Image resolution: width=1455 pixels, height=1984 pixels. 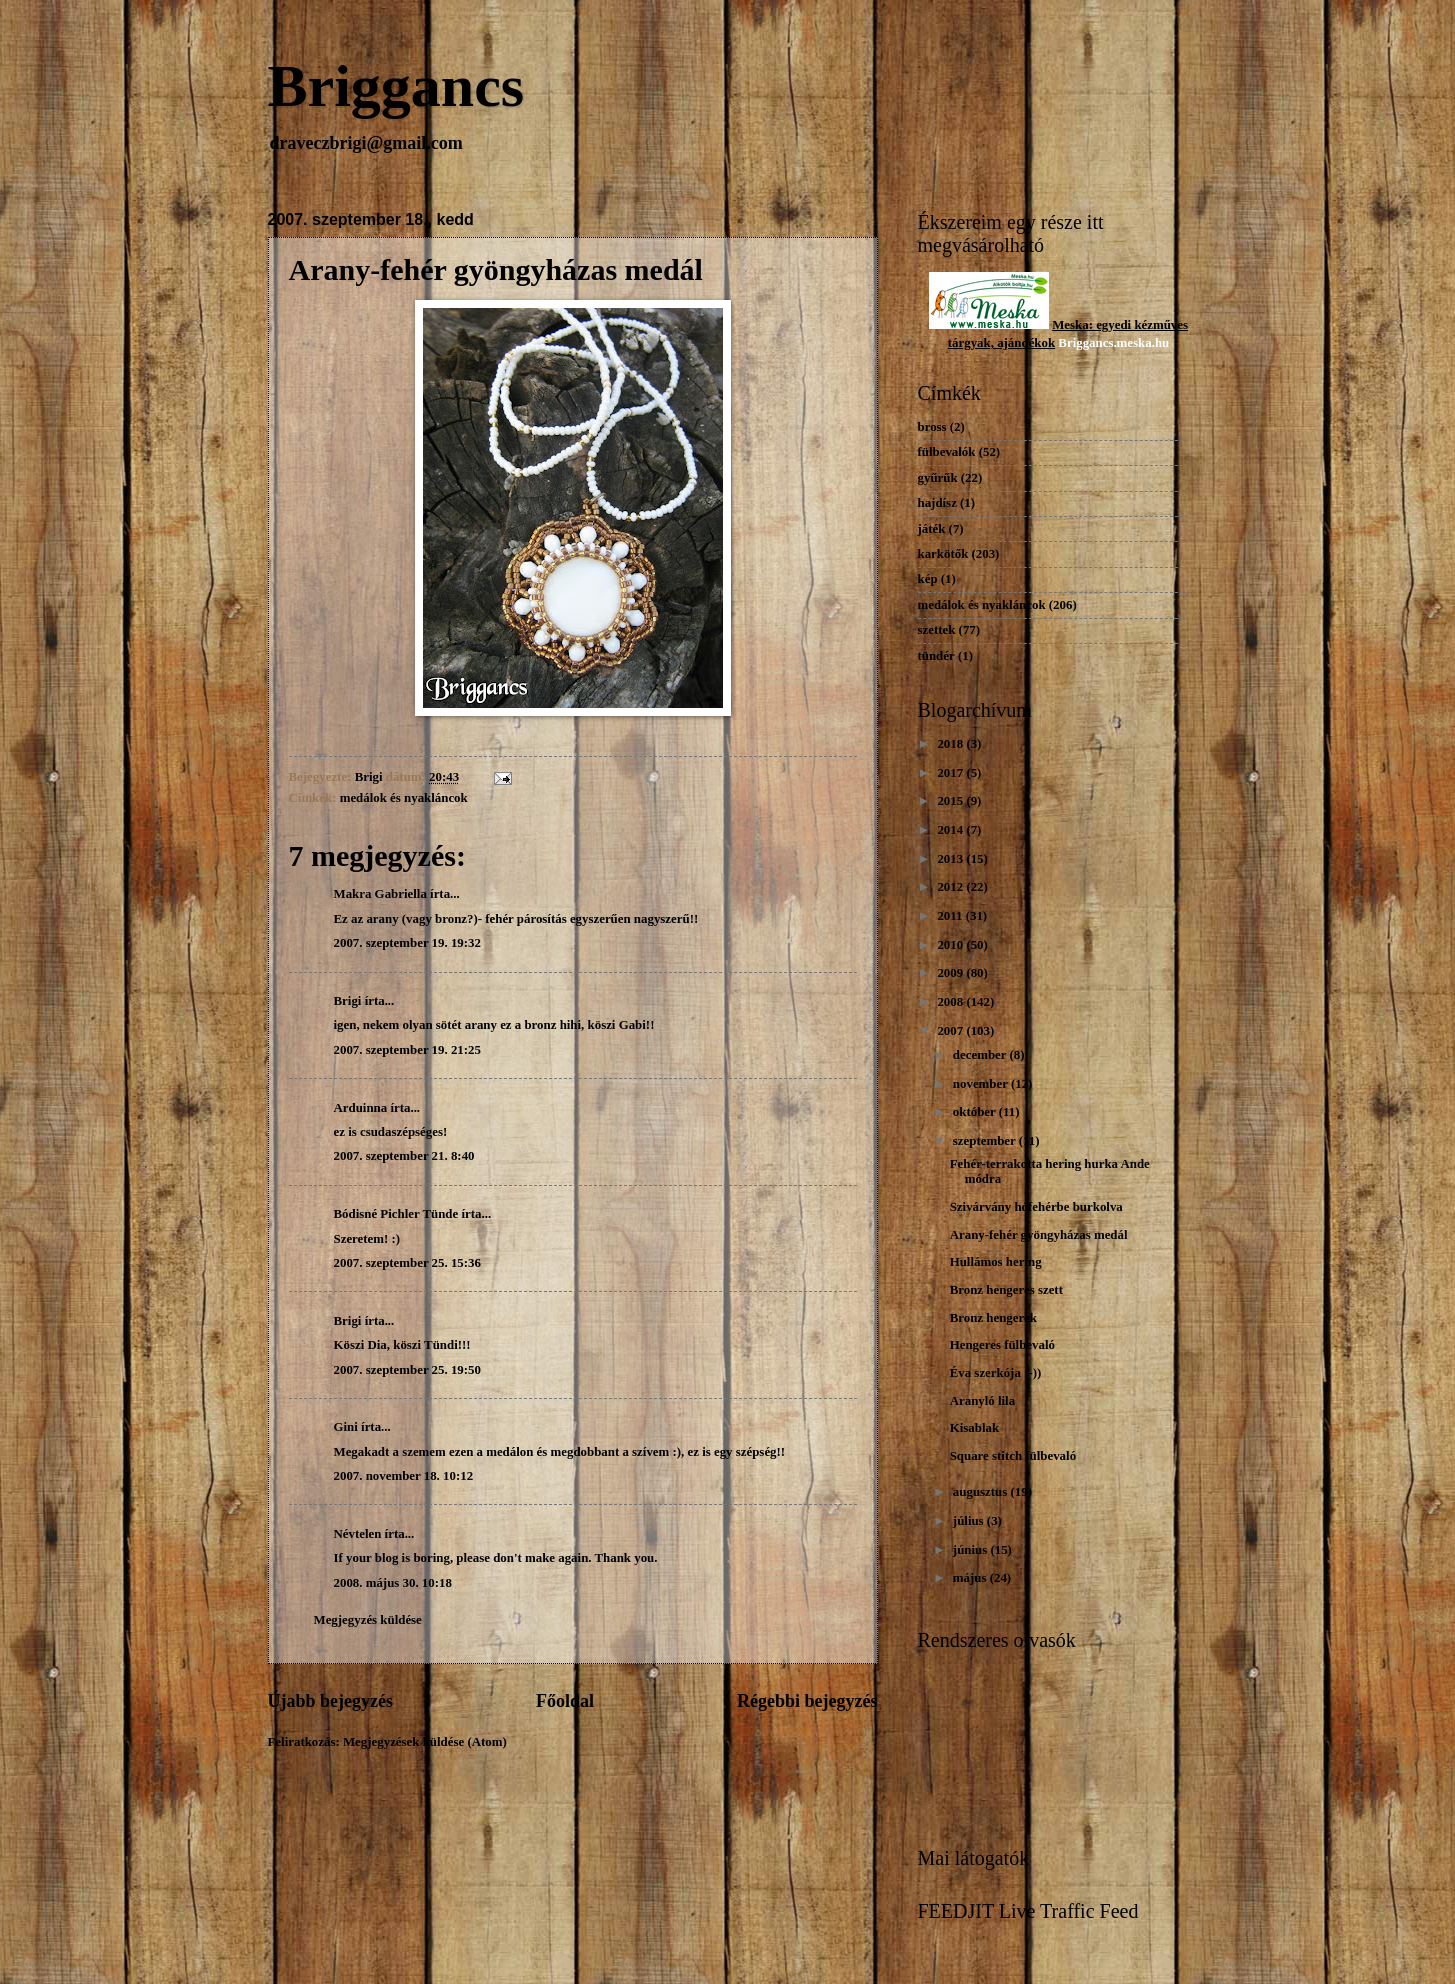 What do you see at coordinates (947, 452) in the screenshot?
I see `fülbevalók` at bounding box center [947, 452].